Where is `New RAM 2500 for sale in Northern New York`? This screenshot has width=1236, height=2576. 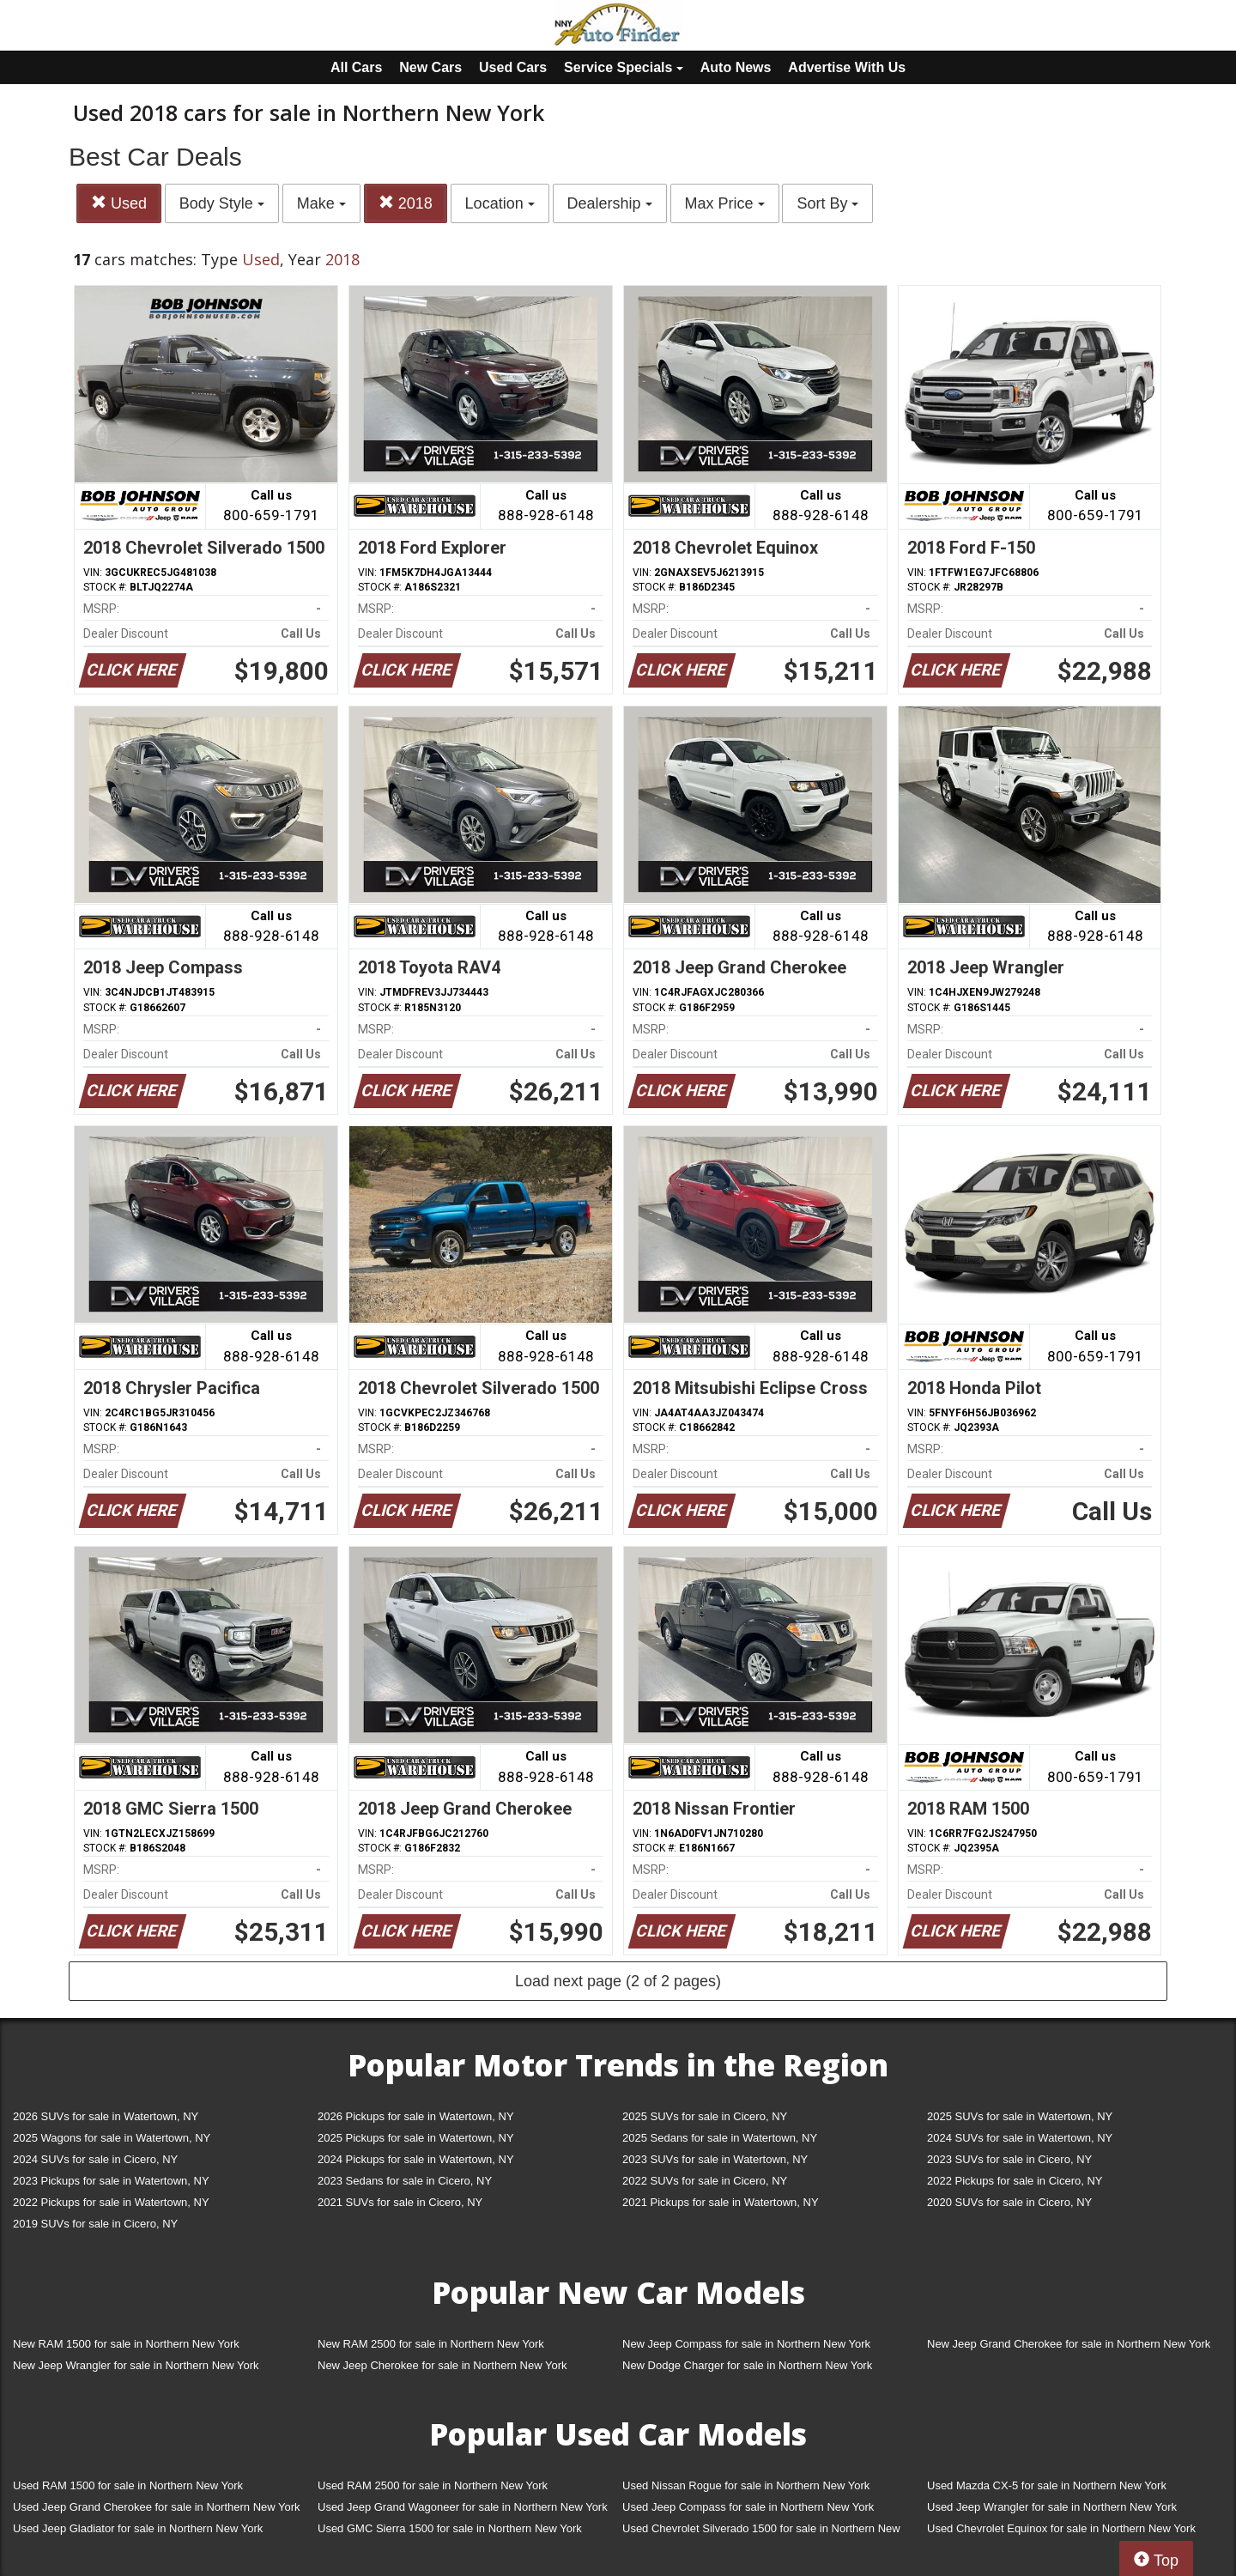 New RAM 2500 for sale in Northern New York is located at coordinates (431, 2343).